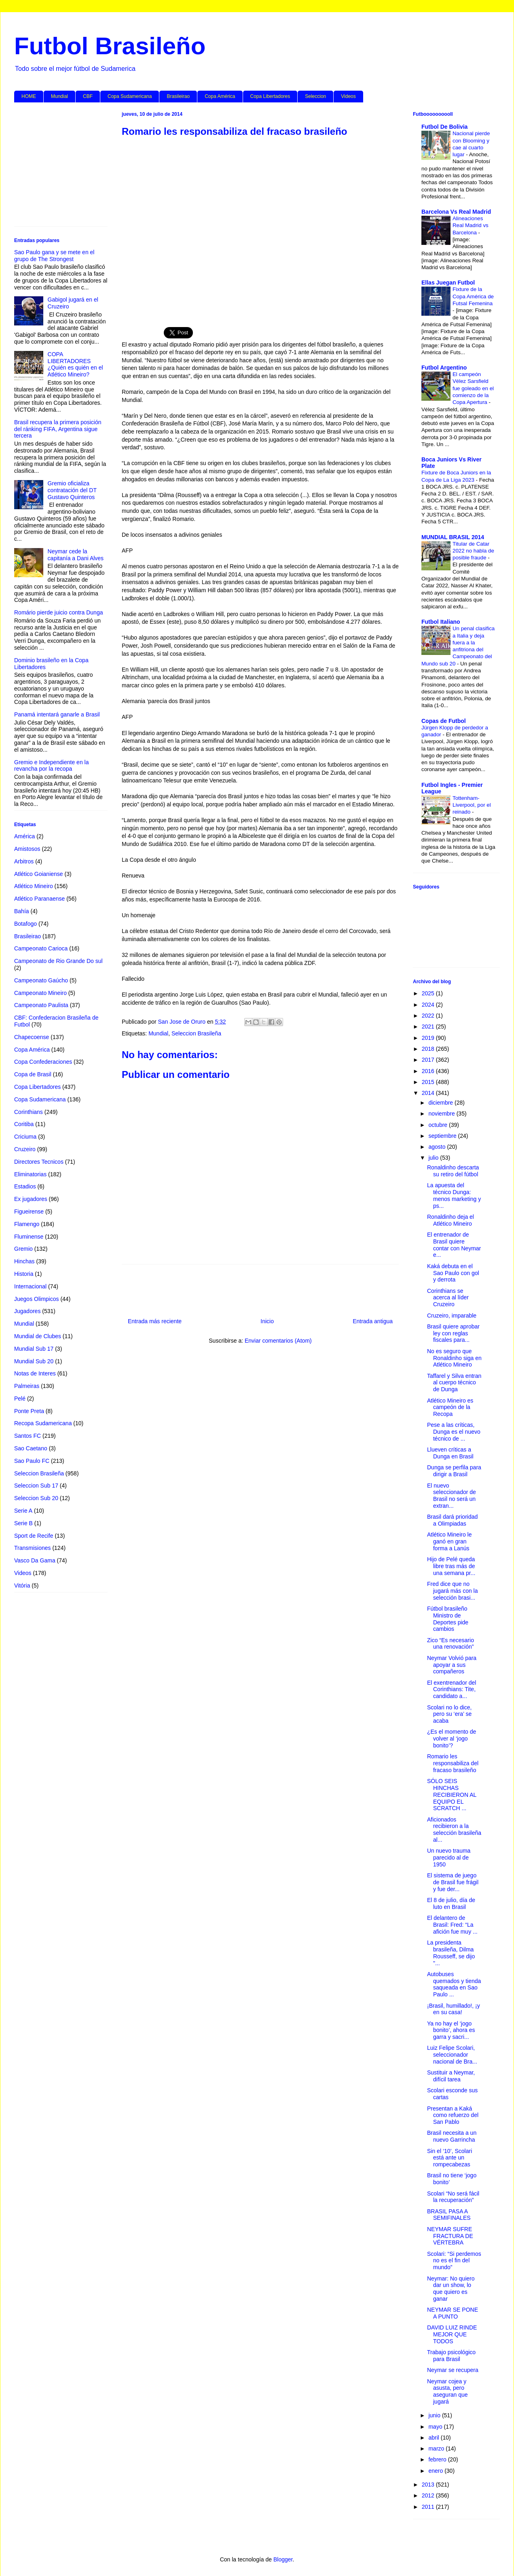 The height and width of the screenshot is (2576, 514). Describe the element at coordinates (58, 429) in the screenshot. I see `Brasil recupera la primera posición del ránking FIFA, Argentina sigue tercera` at that location.